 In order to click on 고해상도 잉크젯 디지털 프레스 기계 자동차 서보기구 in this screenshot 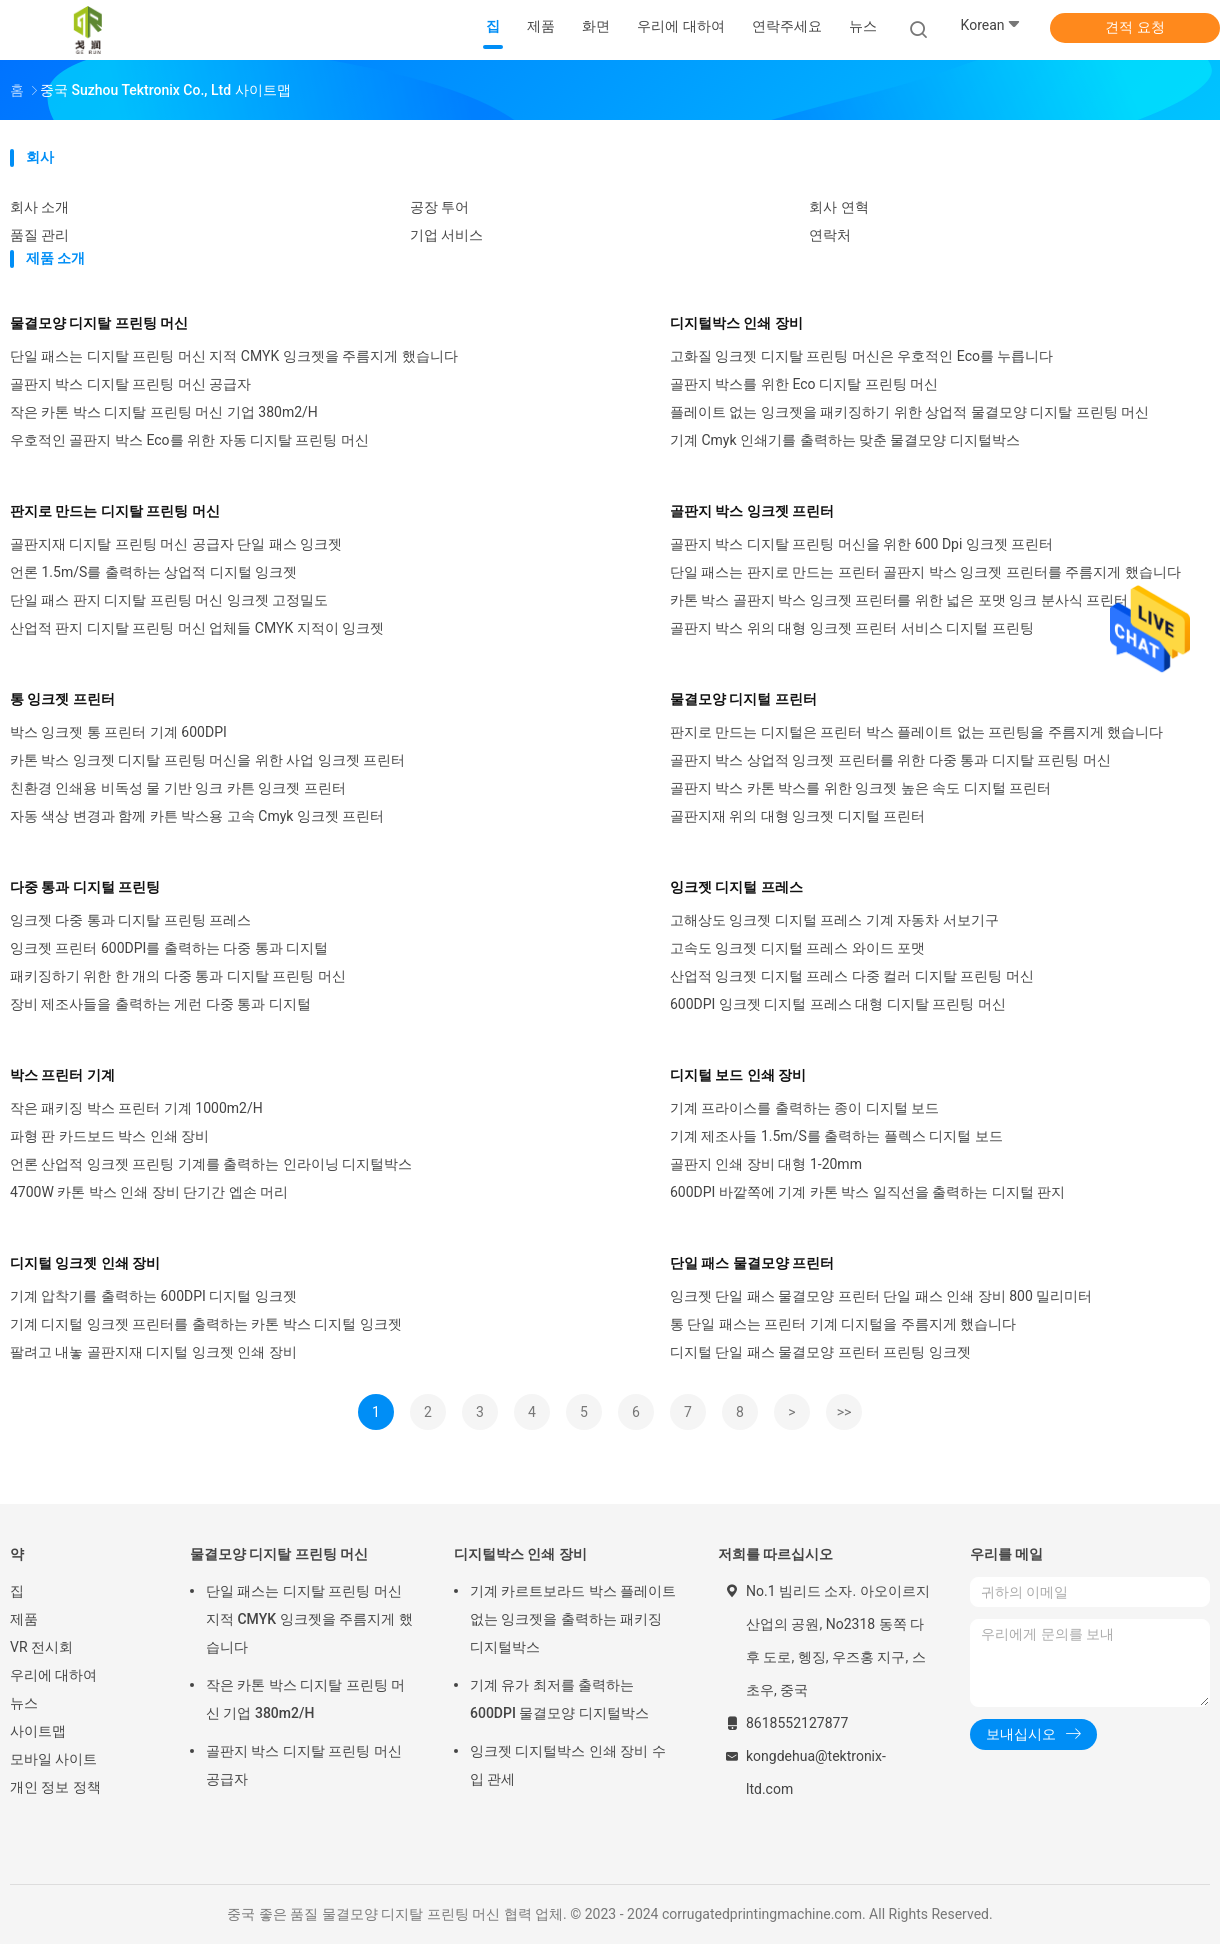, I will do `click(834, 920)`.